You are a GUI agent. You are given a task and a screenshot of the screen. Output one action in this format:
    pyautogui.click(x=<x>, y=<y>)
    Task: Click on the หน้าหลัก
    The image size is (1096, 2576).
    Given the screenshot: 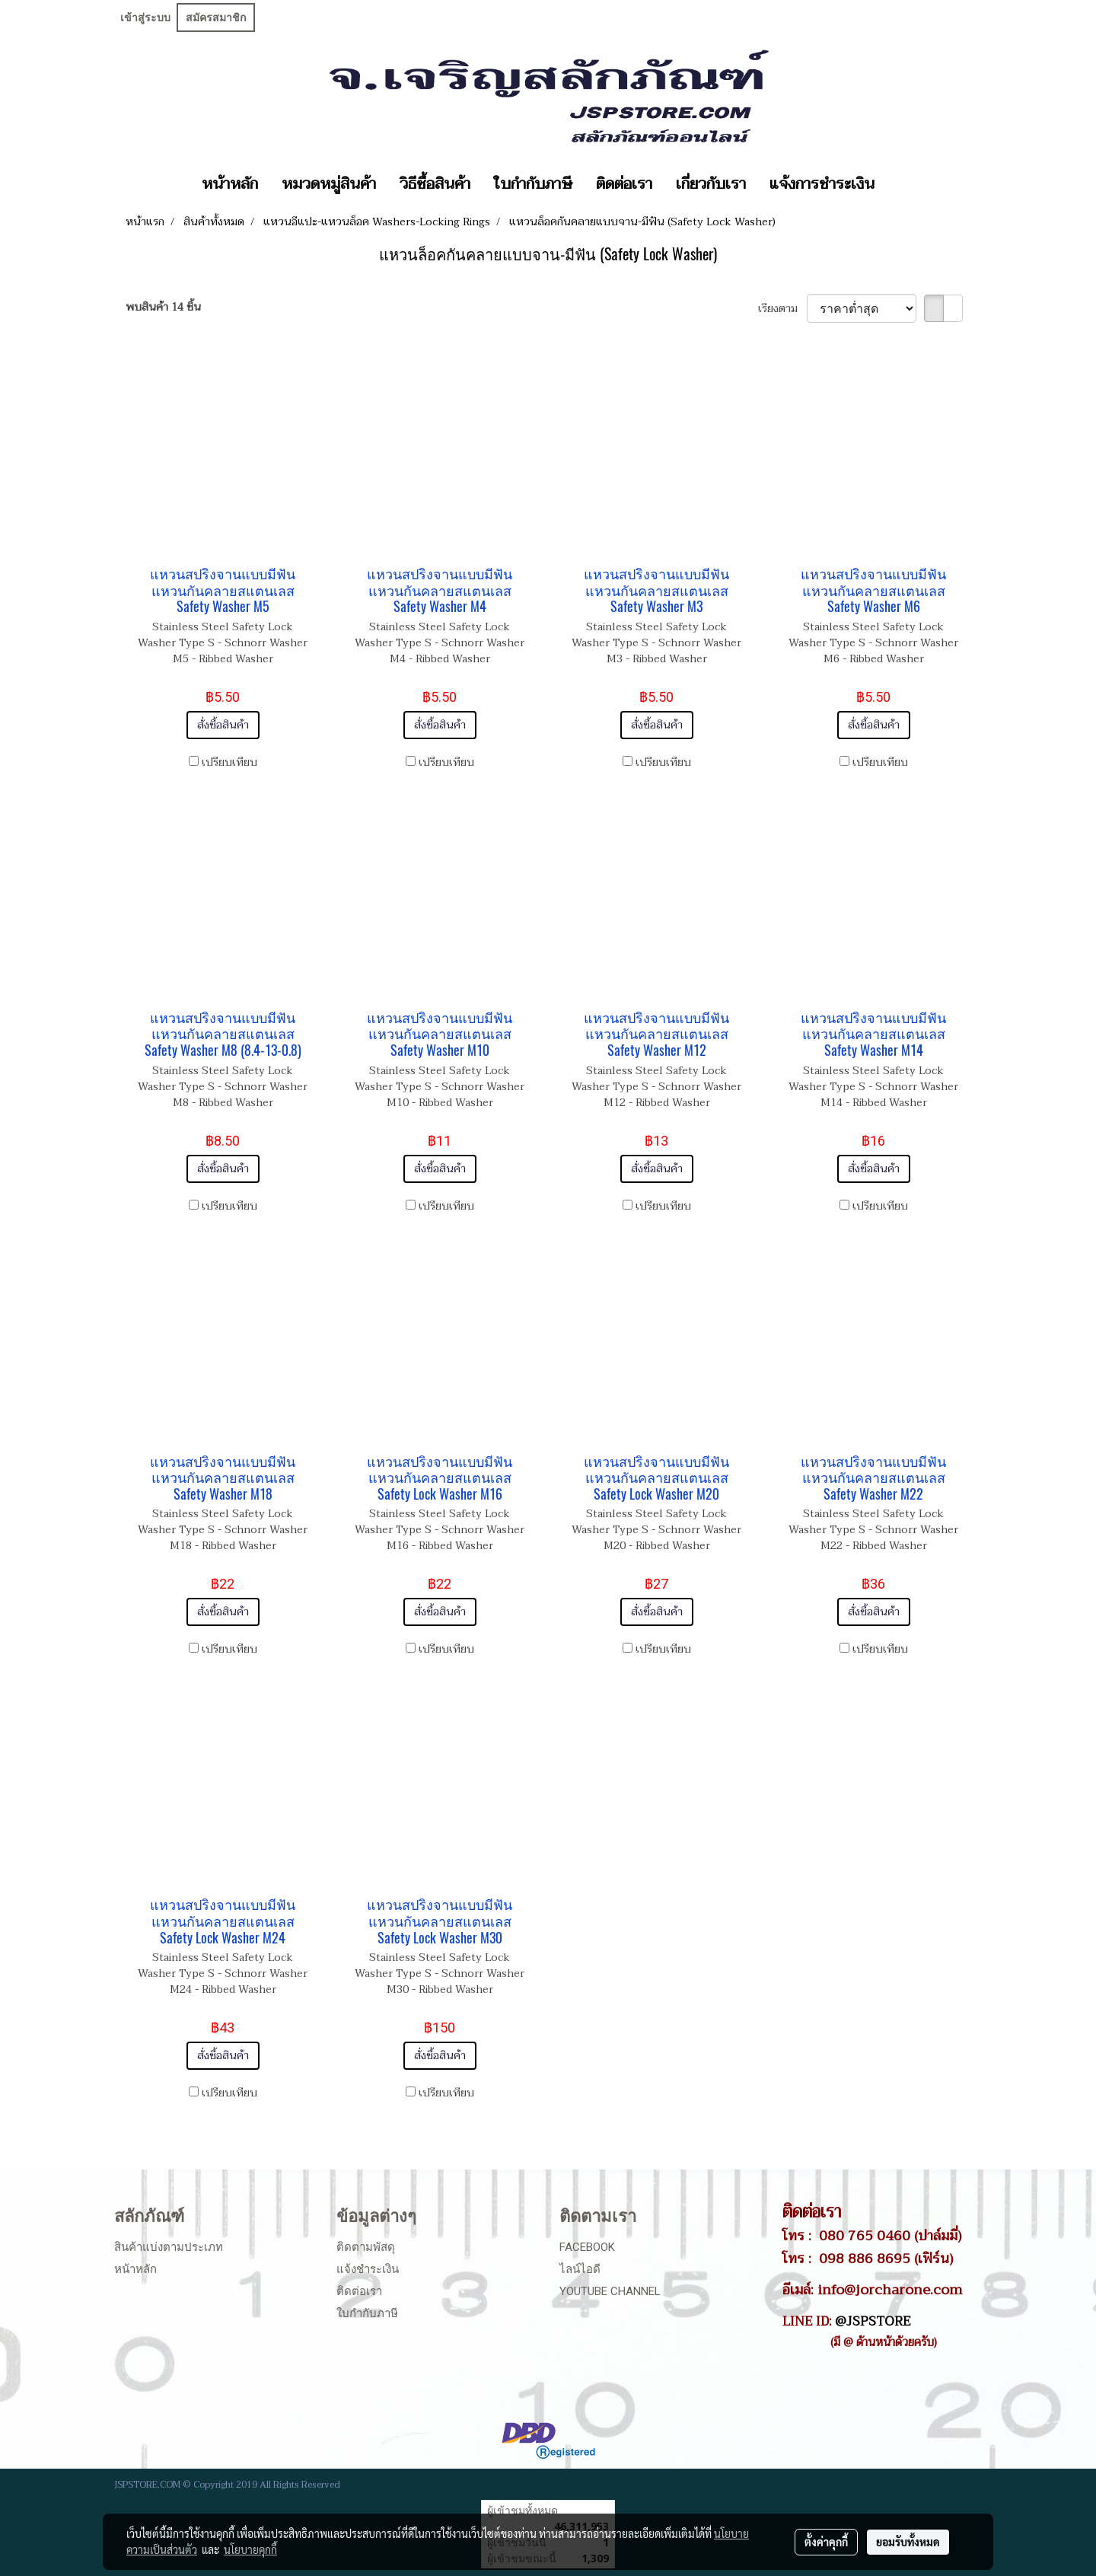 What is the action you would take?
    pyautogui.click(x=230, y=184)
    